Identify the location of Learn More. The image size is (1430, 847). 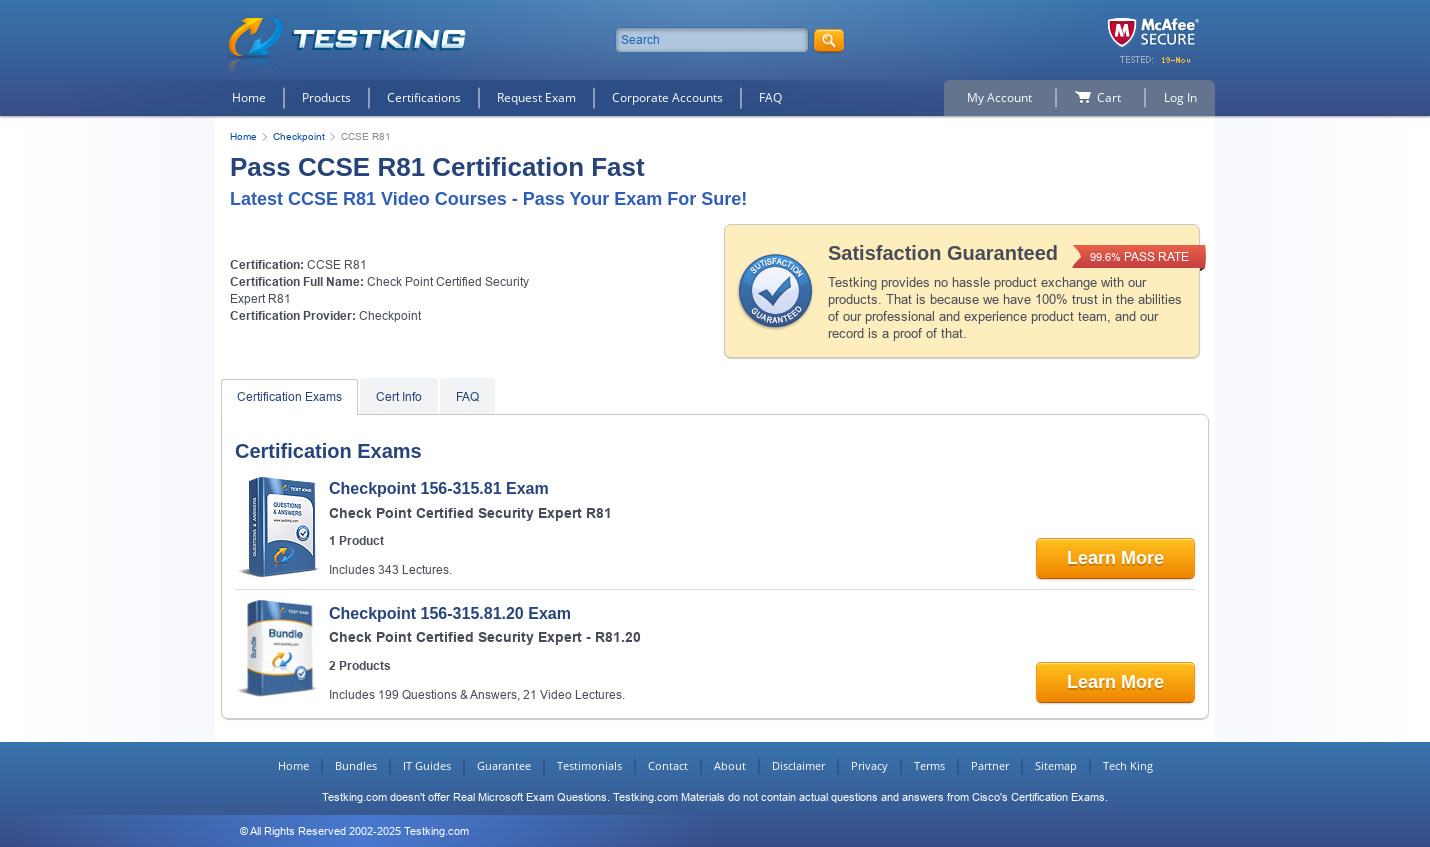
(1115, 558).